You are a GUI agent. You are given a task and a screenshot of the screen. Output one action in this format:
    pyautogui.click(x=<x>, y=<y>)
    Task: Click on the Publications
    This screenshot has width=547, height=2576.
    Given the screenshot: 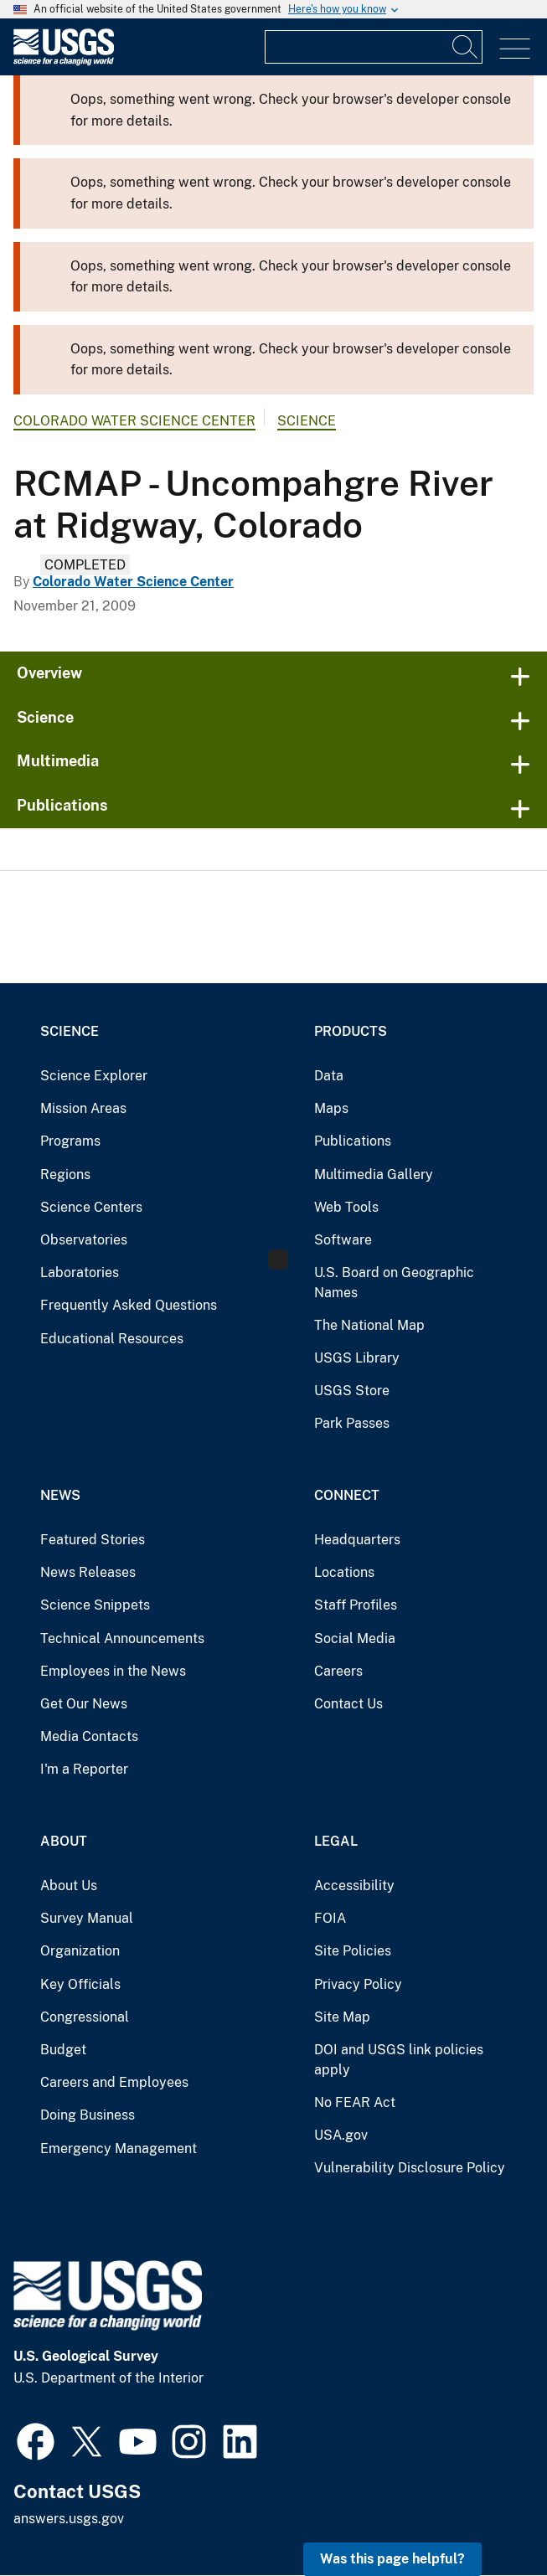 What is the action you would take?
    pyautogui.click(x=62, y=805)
    